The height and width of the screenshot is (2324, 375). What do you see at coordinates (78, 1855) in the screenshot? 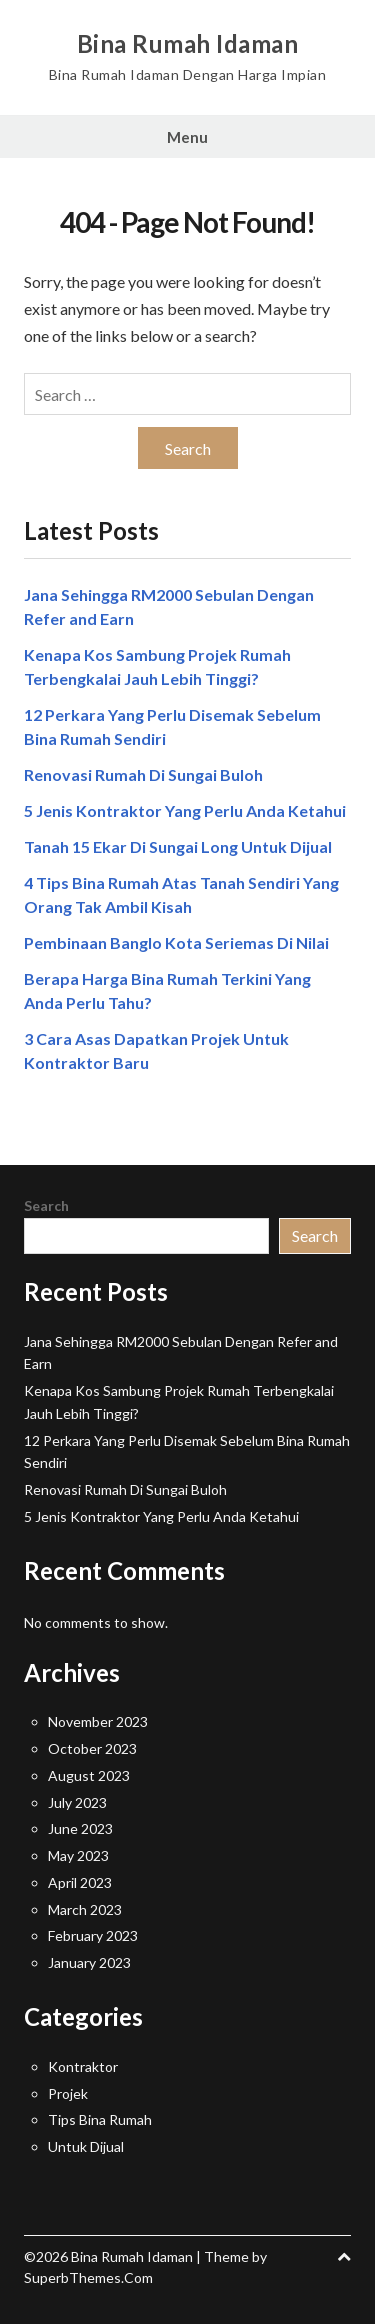
I see `May 2023` at bounding box center [78, 1855].